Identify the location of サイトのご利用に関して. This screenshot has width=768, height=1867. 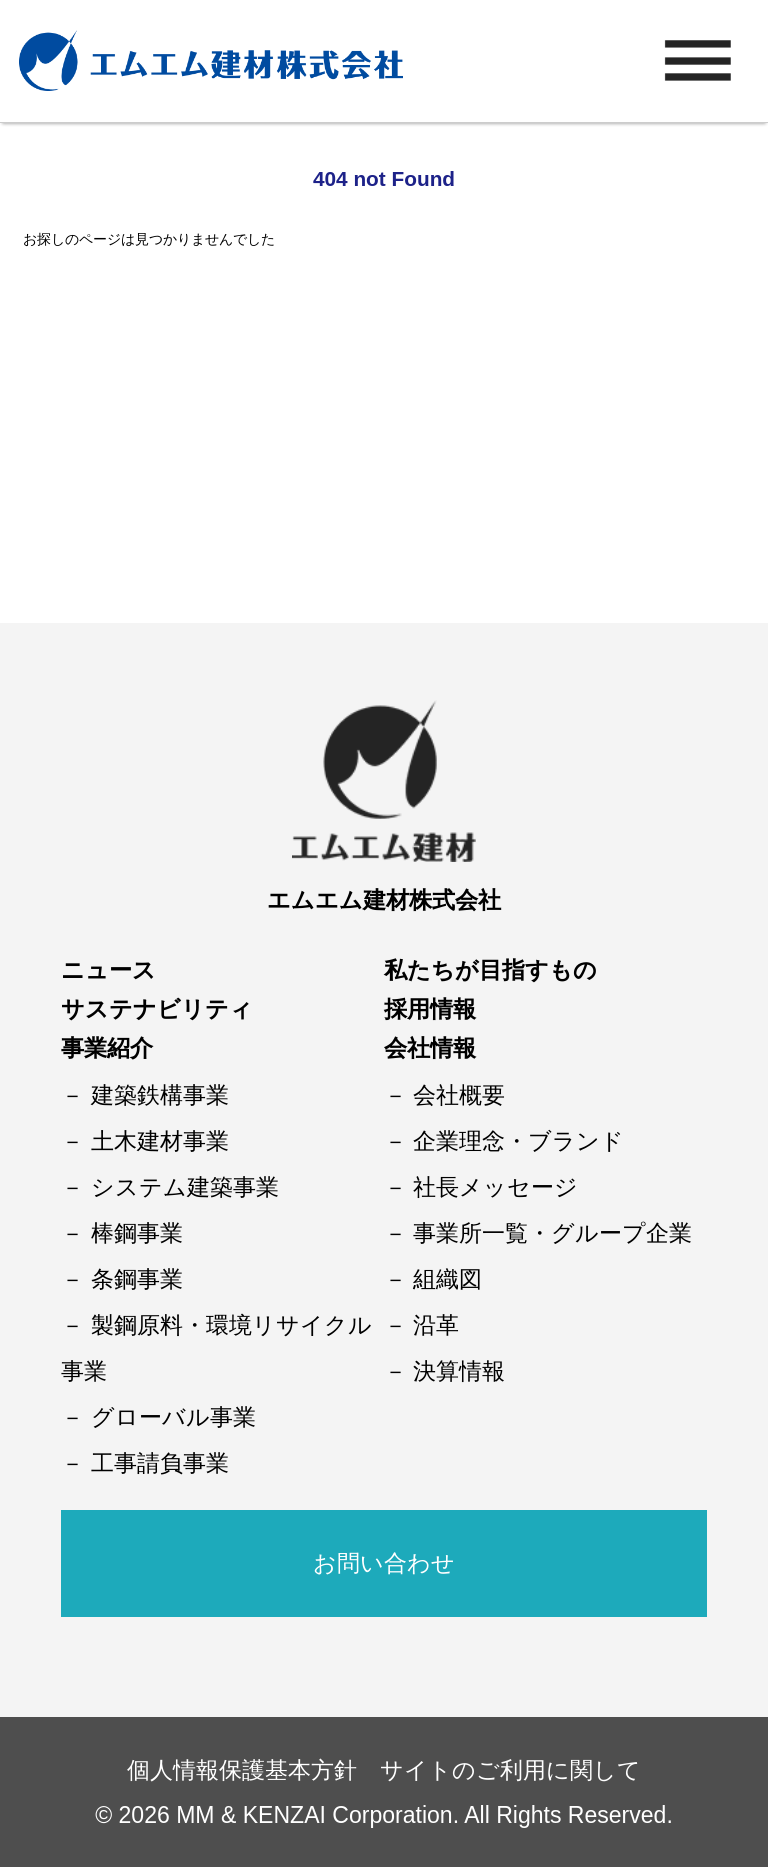
(510, 1770).